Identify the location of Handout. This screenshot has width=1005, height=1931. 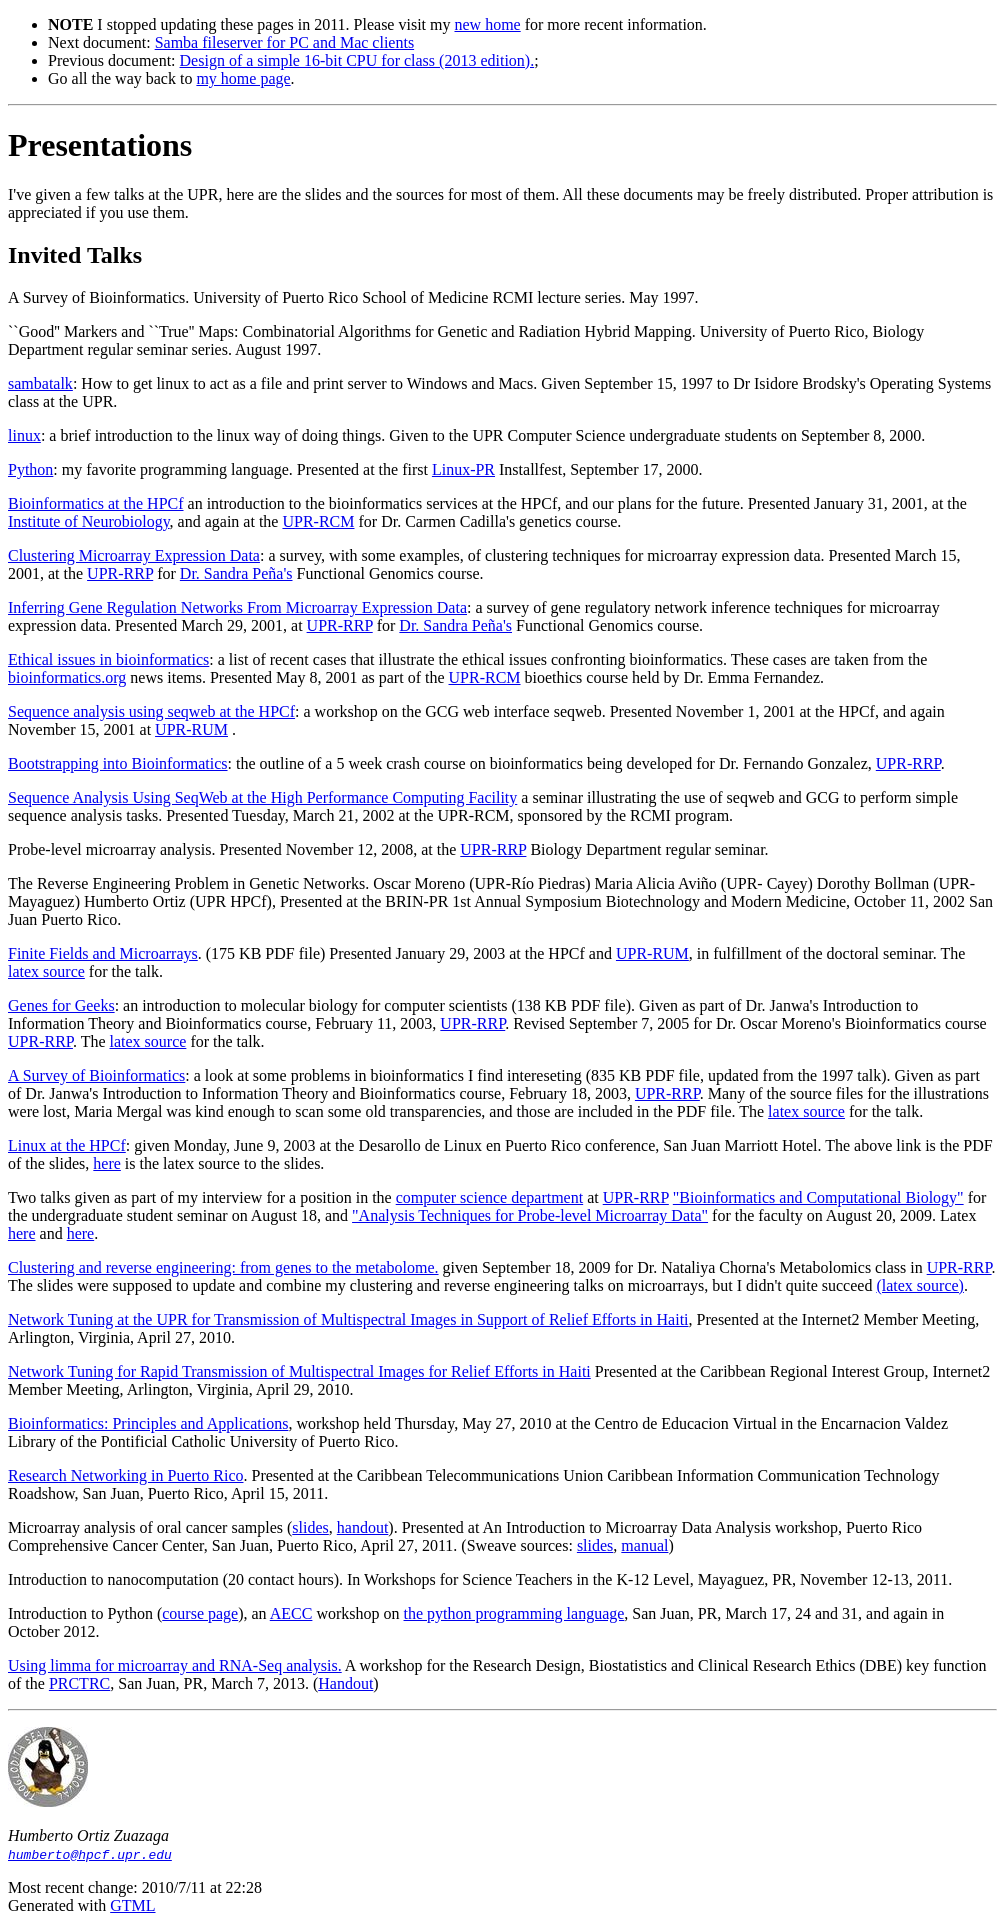
(345, 1683).